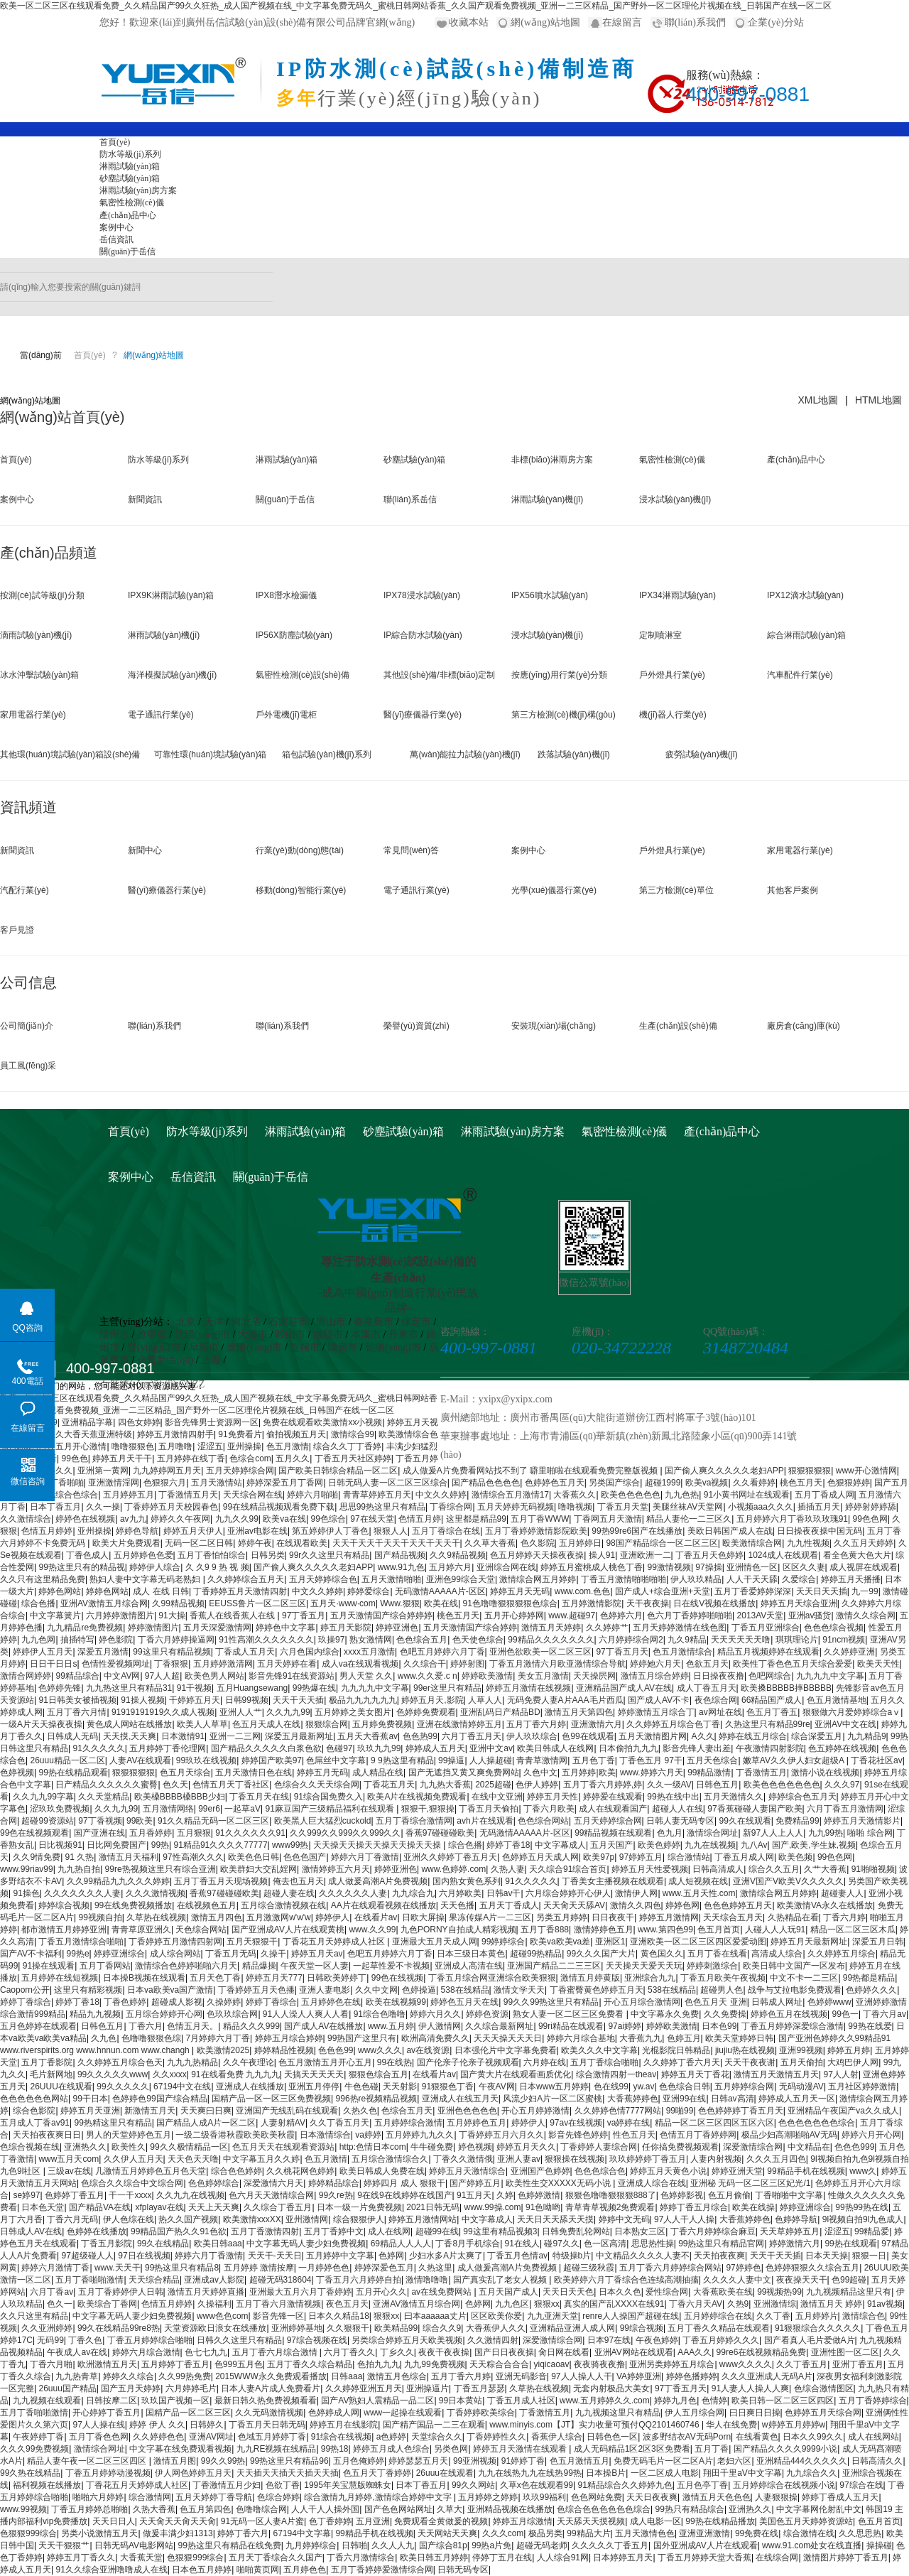  Describe the element at coordinates (549, 1809) in the screenshot. I see `丁香六月欧美` at that location.